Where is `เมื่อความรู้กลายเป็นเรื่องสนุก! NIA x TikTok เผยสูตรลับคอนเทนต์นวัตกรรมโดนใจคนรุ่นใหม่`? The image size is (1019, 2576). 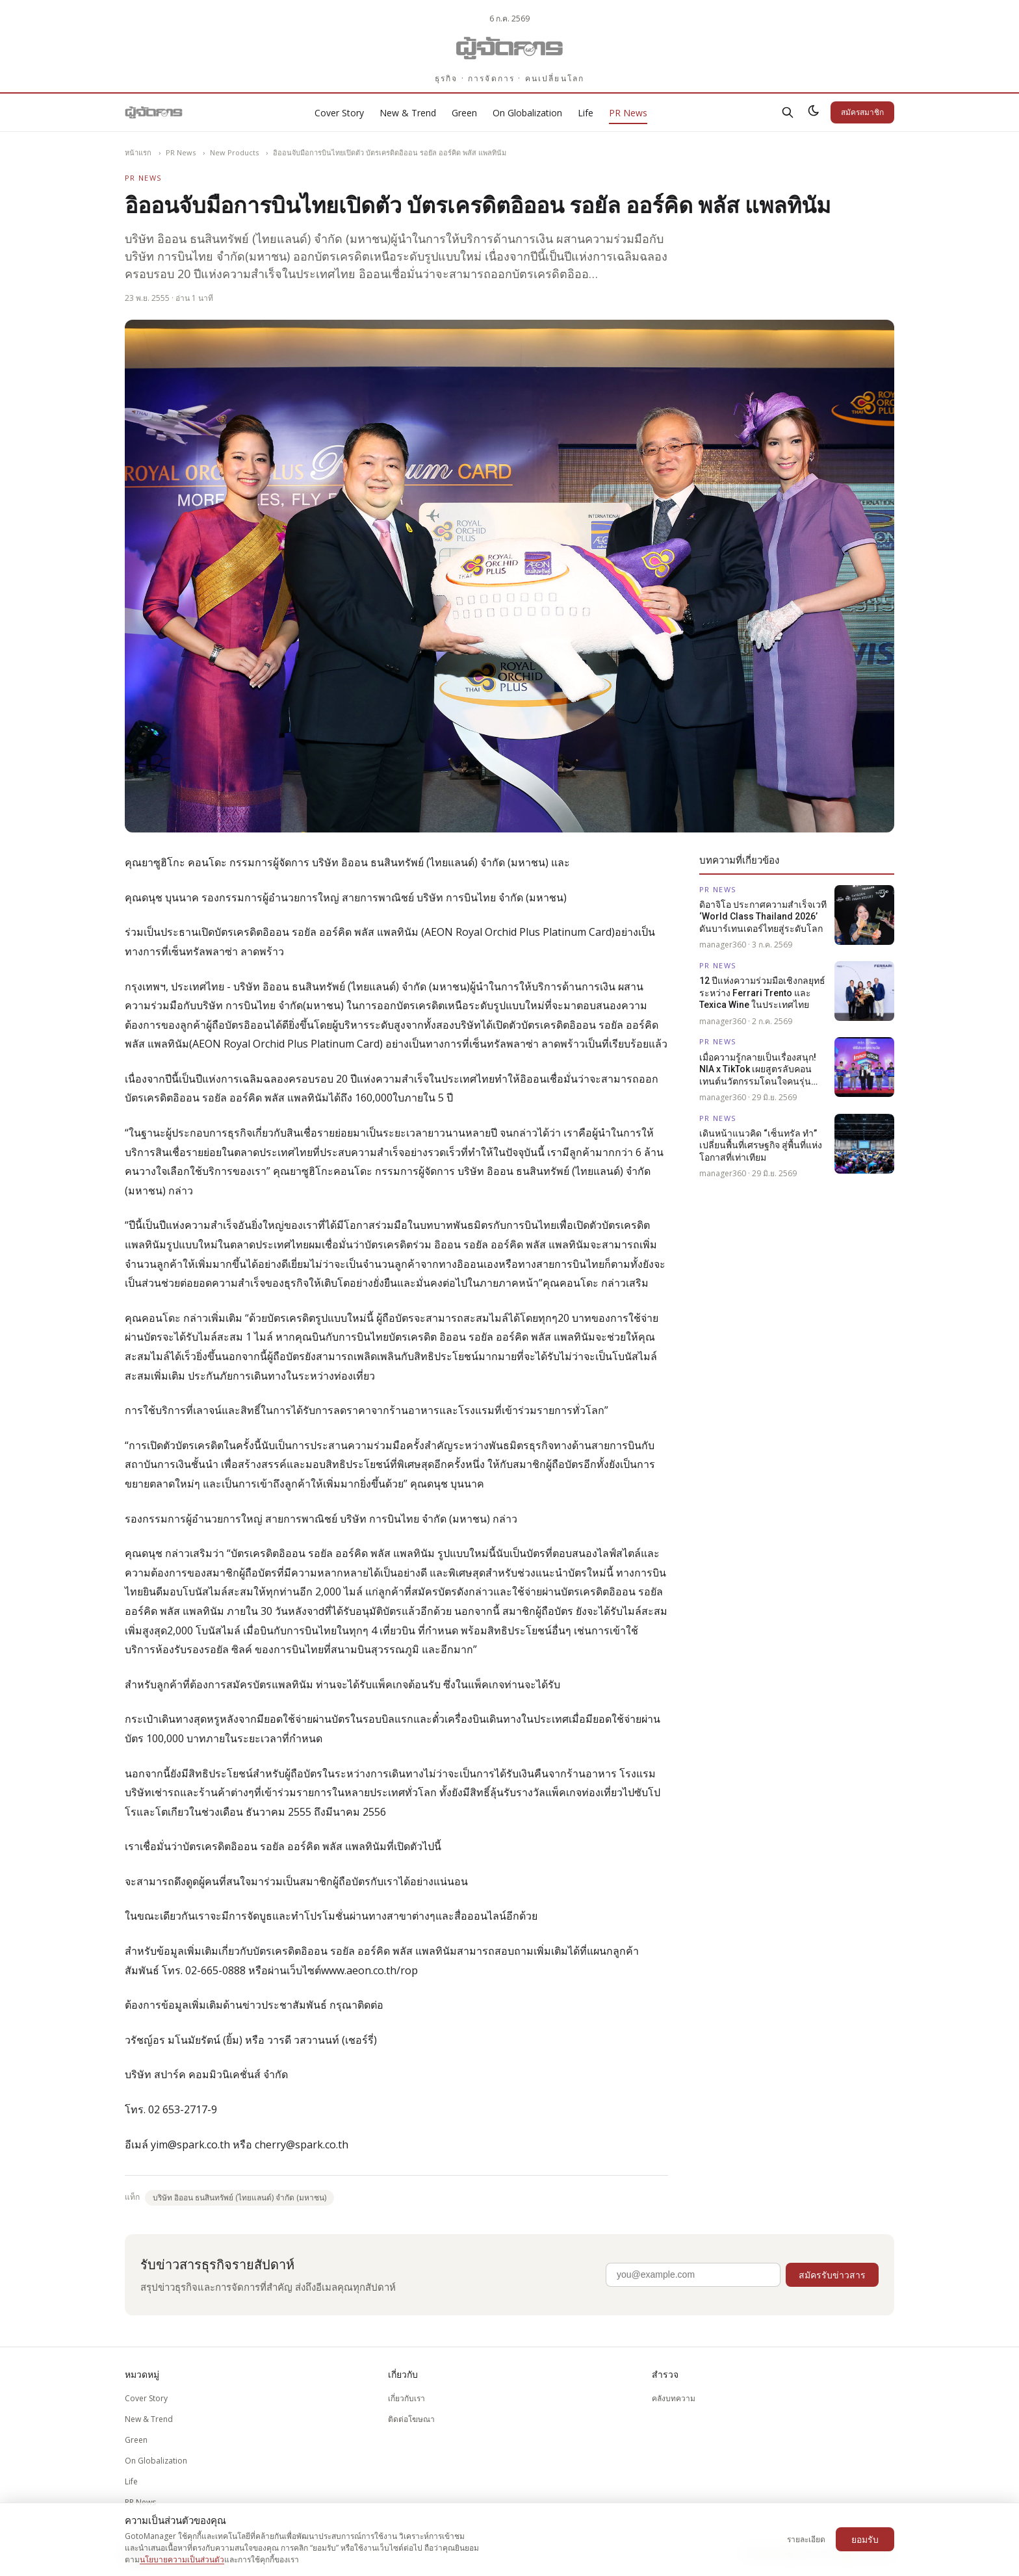 เมื่อความรู้กลายเป็นเรื่องสนุก! NIA x TikTok เผยสูตรลับคอนเทนต์นวัตกรรมโดนใจคนรุ่นใหม่ is located at coordinates (757, 1069).